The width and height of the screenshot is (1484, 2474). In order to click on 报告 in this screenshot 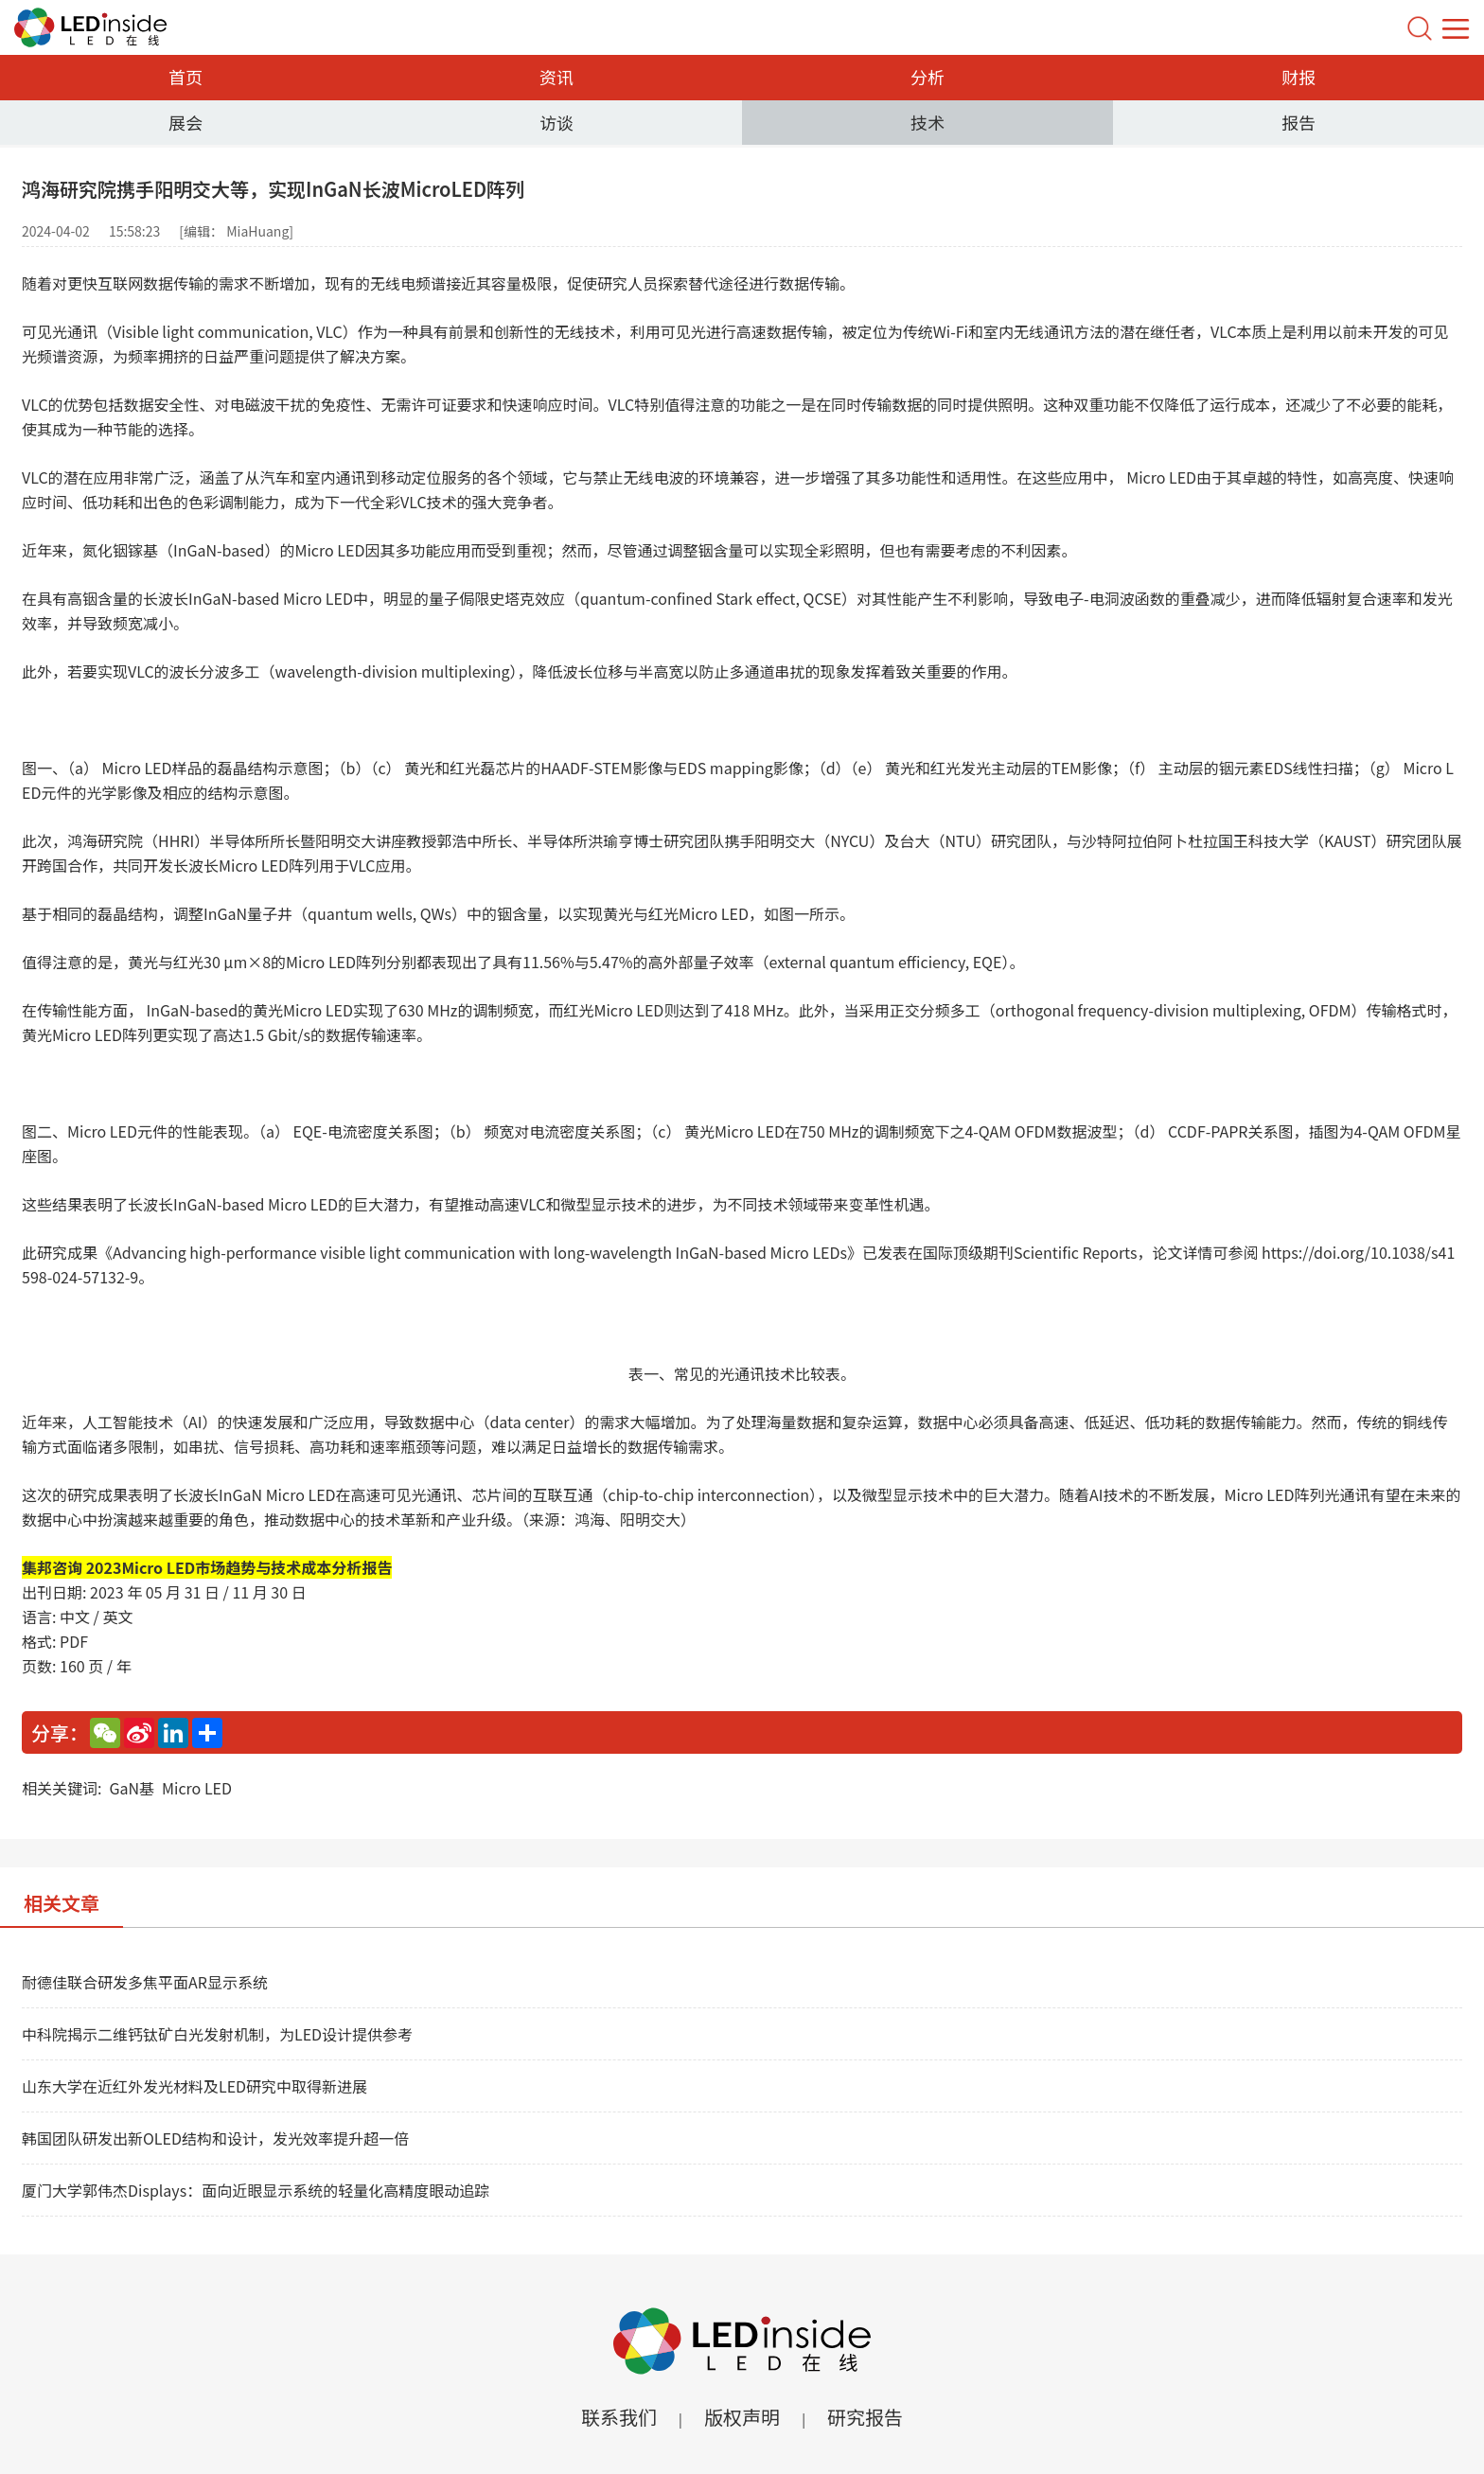, I will do `click(1298, 122)`.